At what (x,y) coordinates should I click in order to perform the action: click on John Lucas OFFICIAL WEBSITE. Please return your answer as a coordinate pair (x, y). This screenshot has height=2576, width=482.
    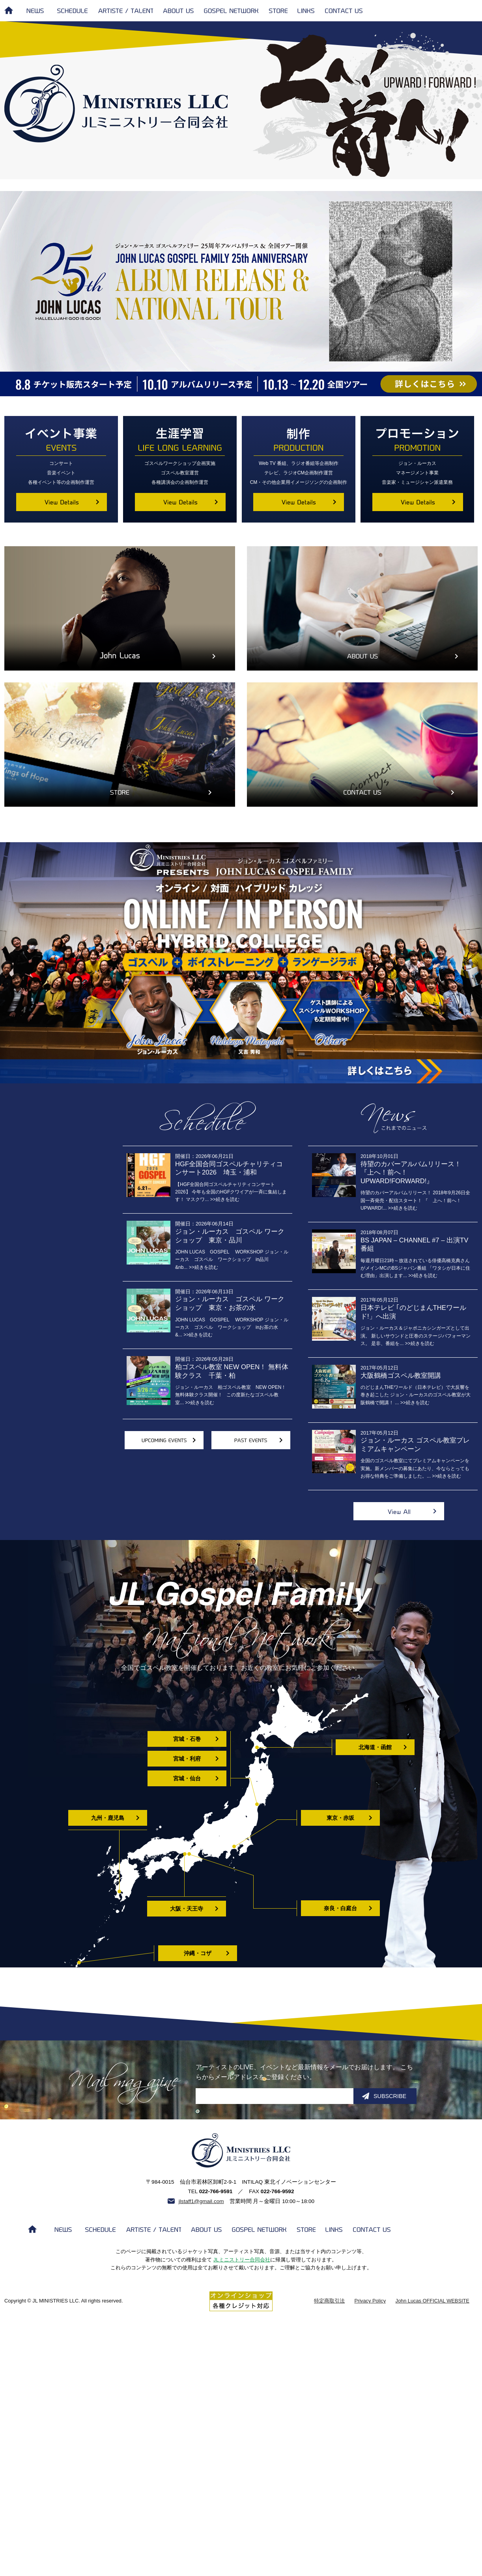
    Looking at the image, I should click on (432, 2301).